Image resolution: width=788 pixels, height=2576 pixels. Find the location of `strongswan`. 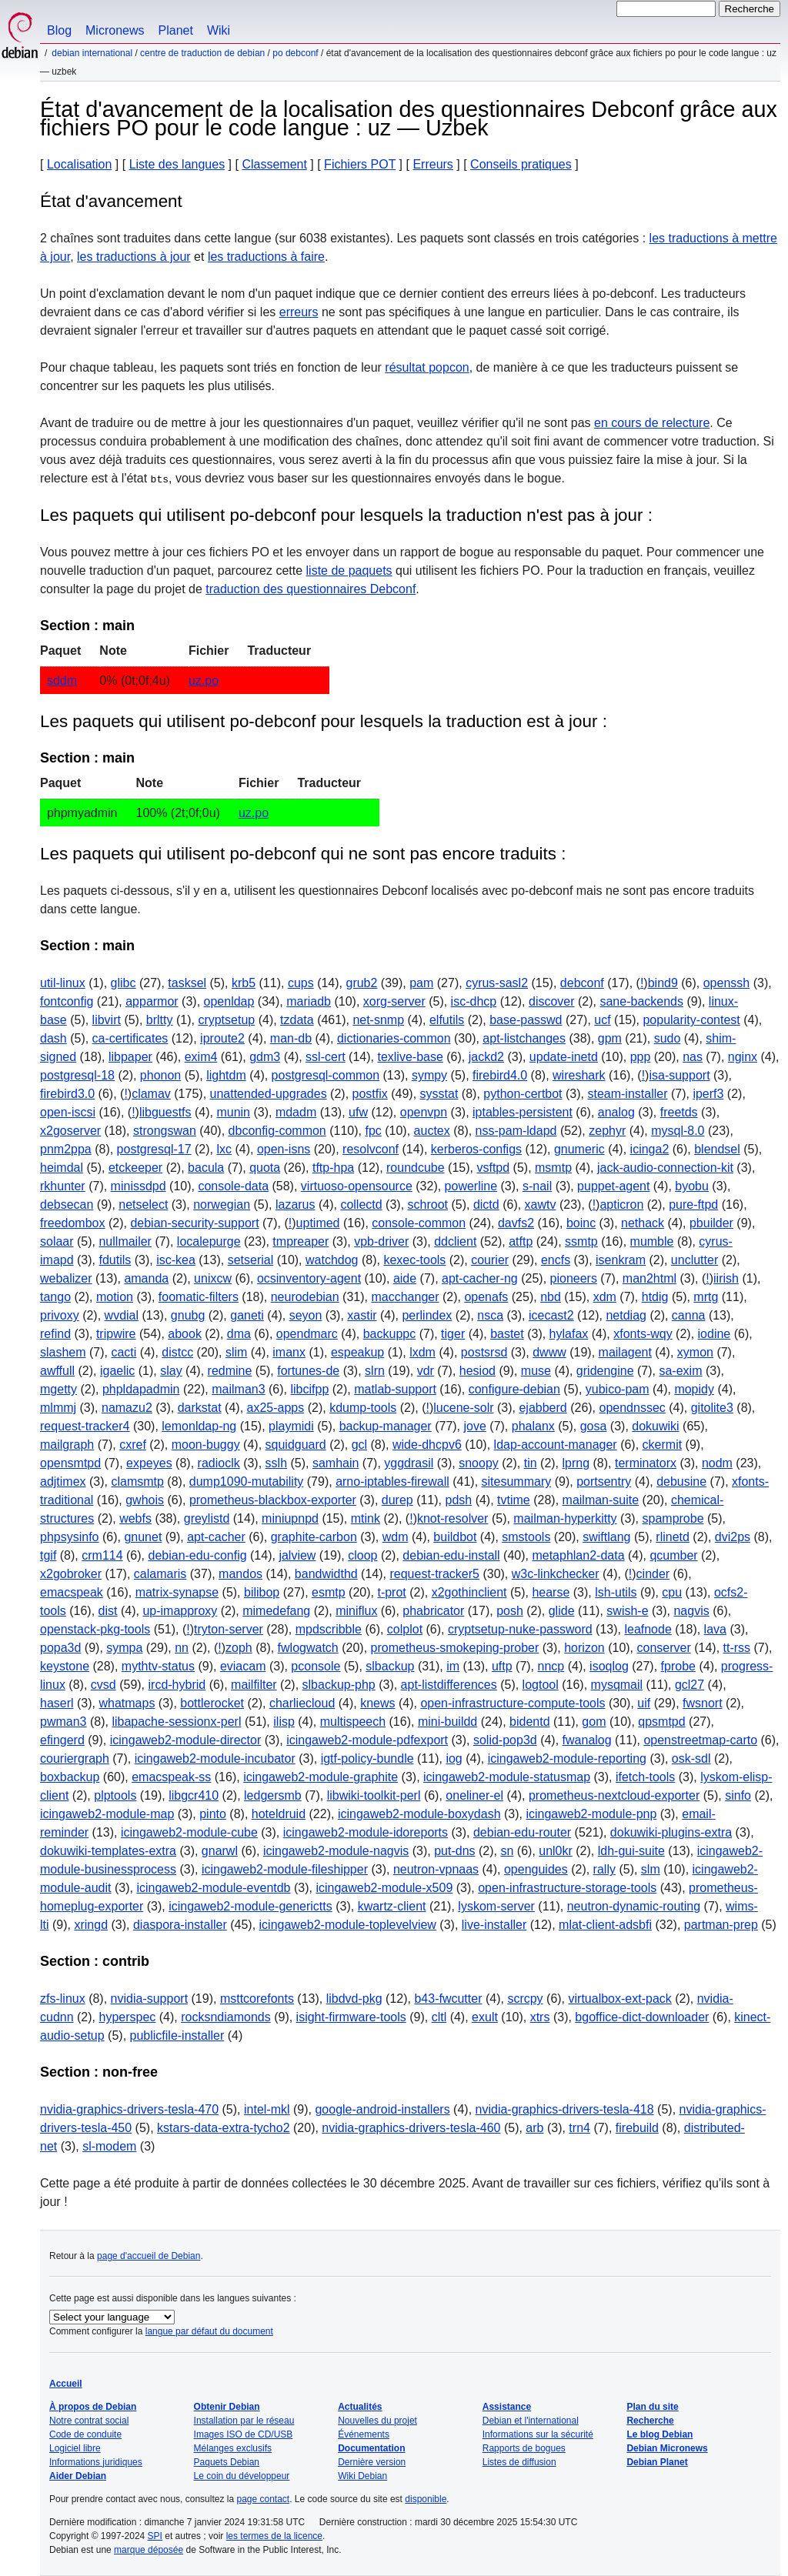

strongswan is located at coordinates (164, 1130).